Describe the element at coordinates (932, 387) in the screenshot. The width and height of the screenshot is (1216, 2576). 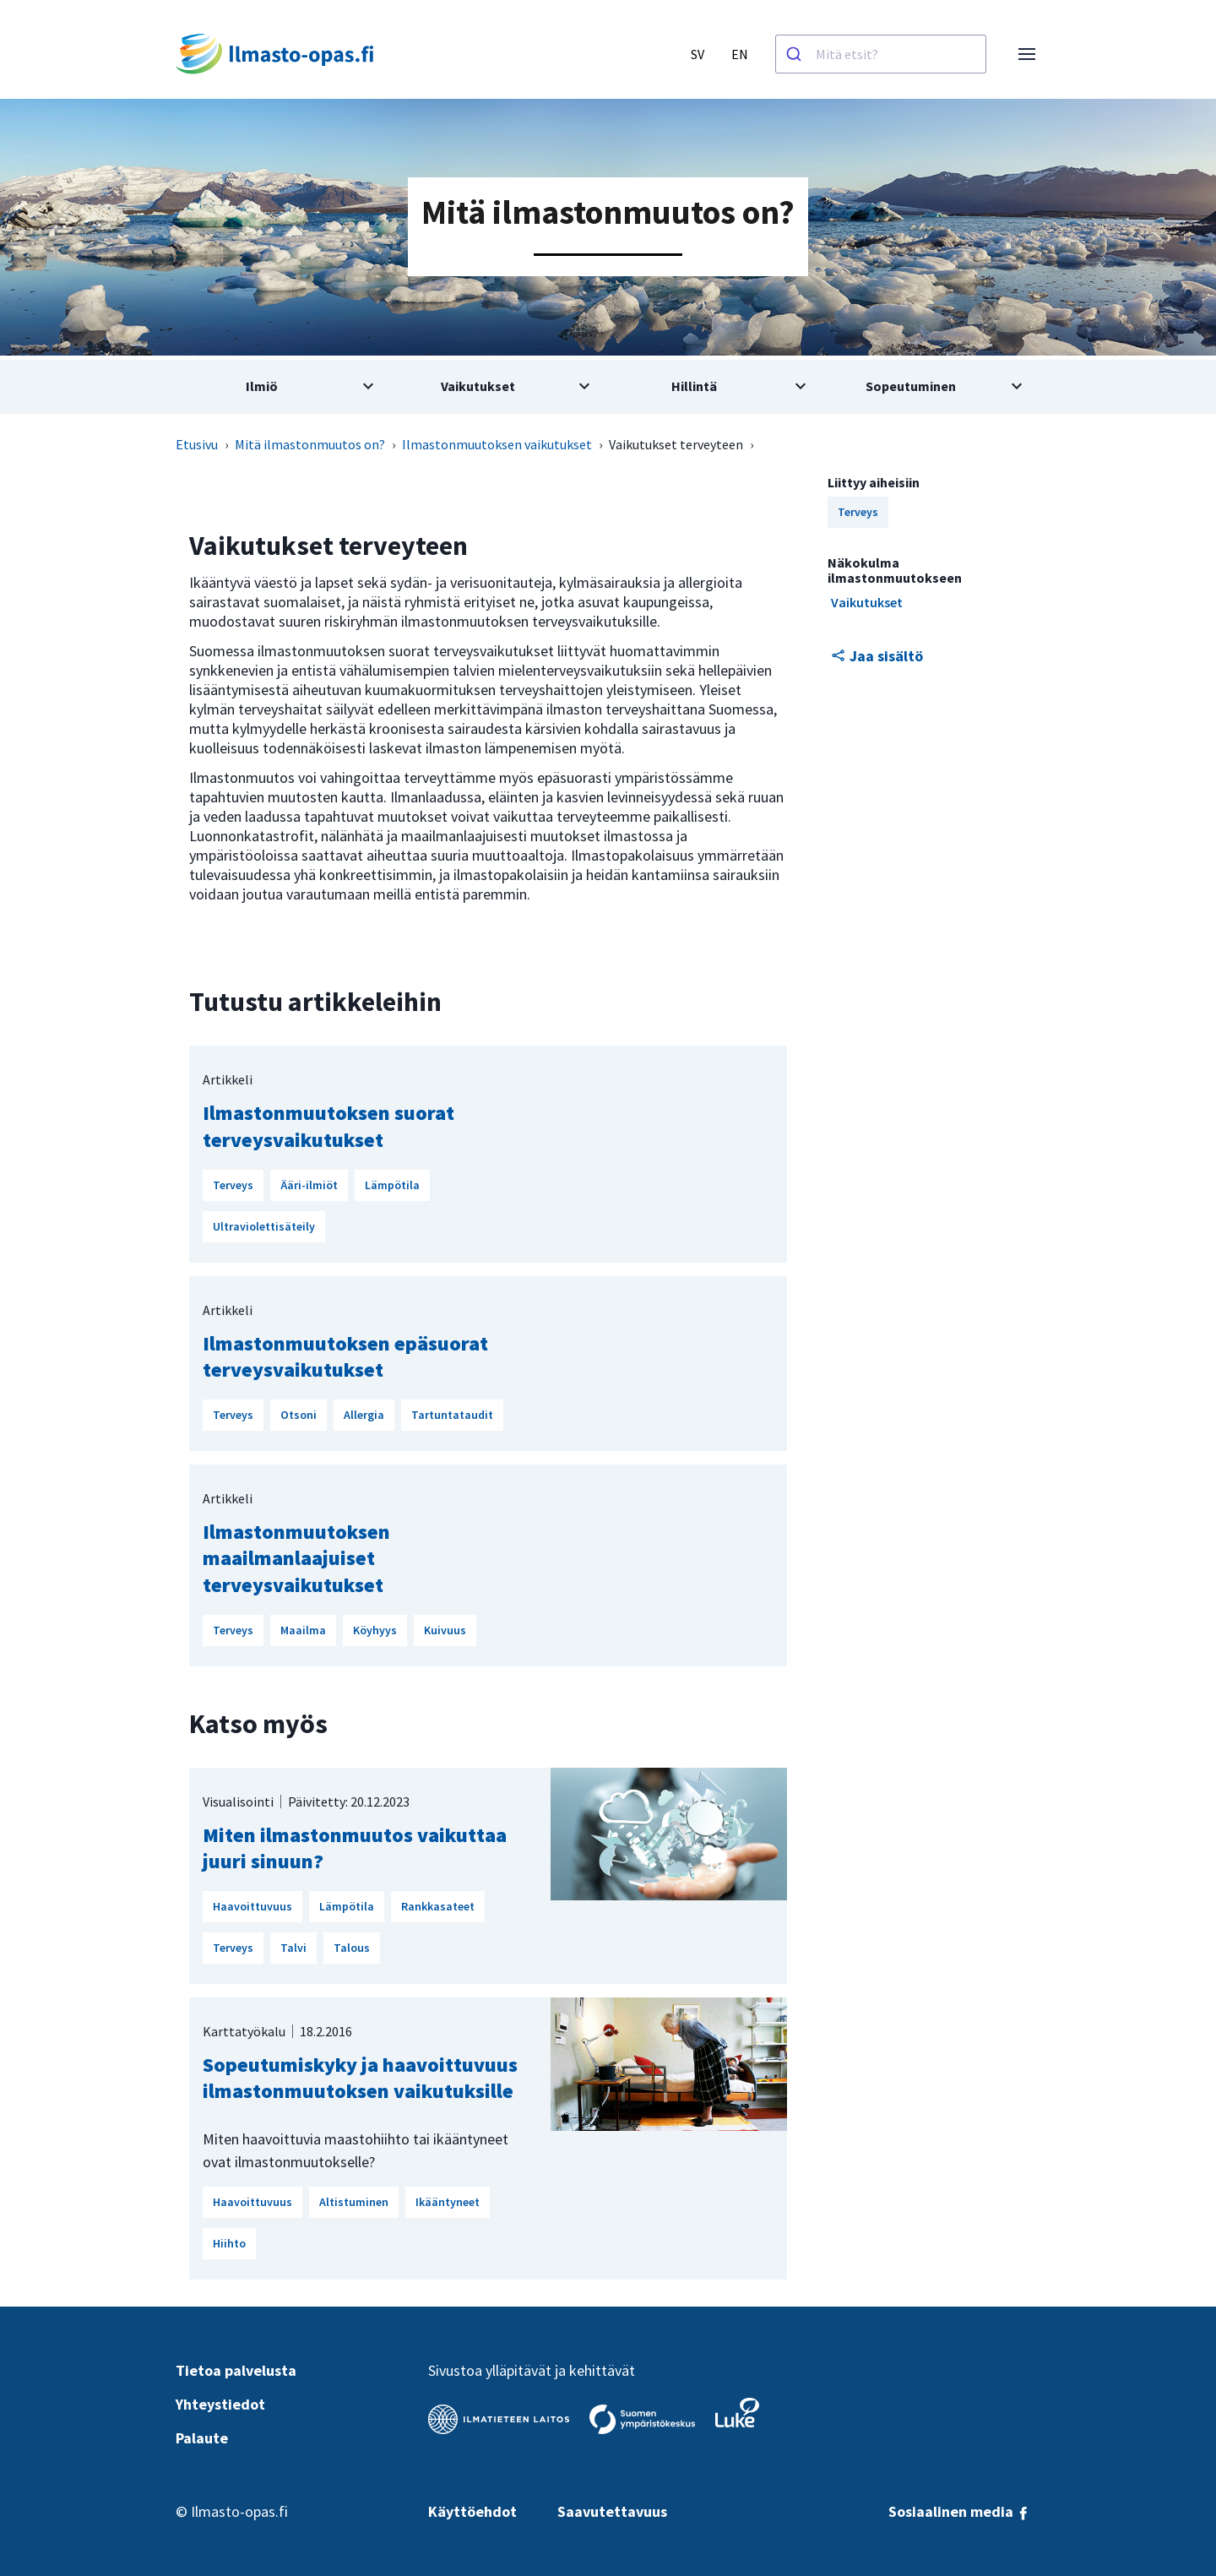
I see `[Avaa alivalikko aiheesta Sopeutuminen]` at that location.